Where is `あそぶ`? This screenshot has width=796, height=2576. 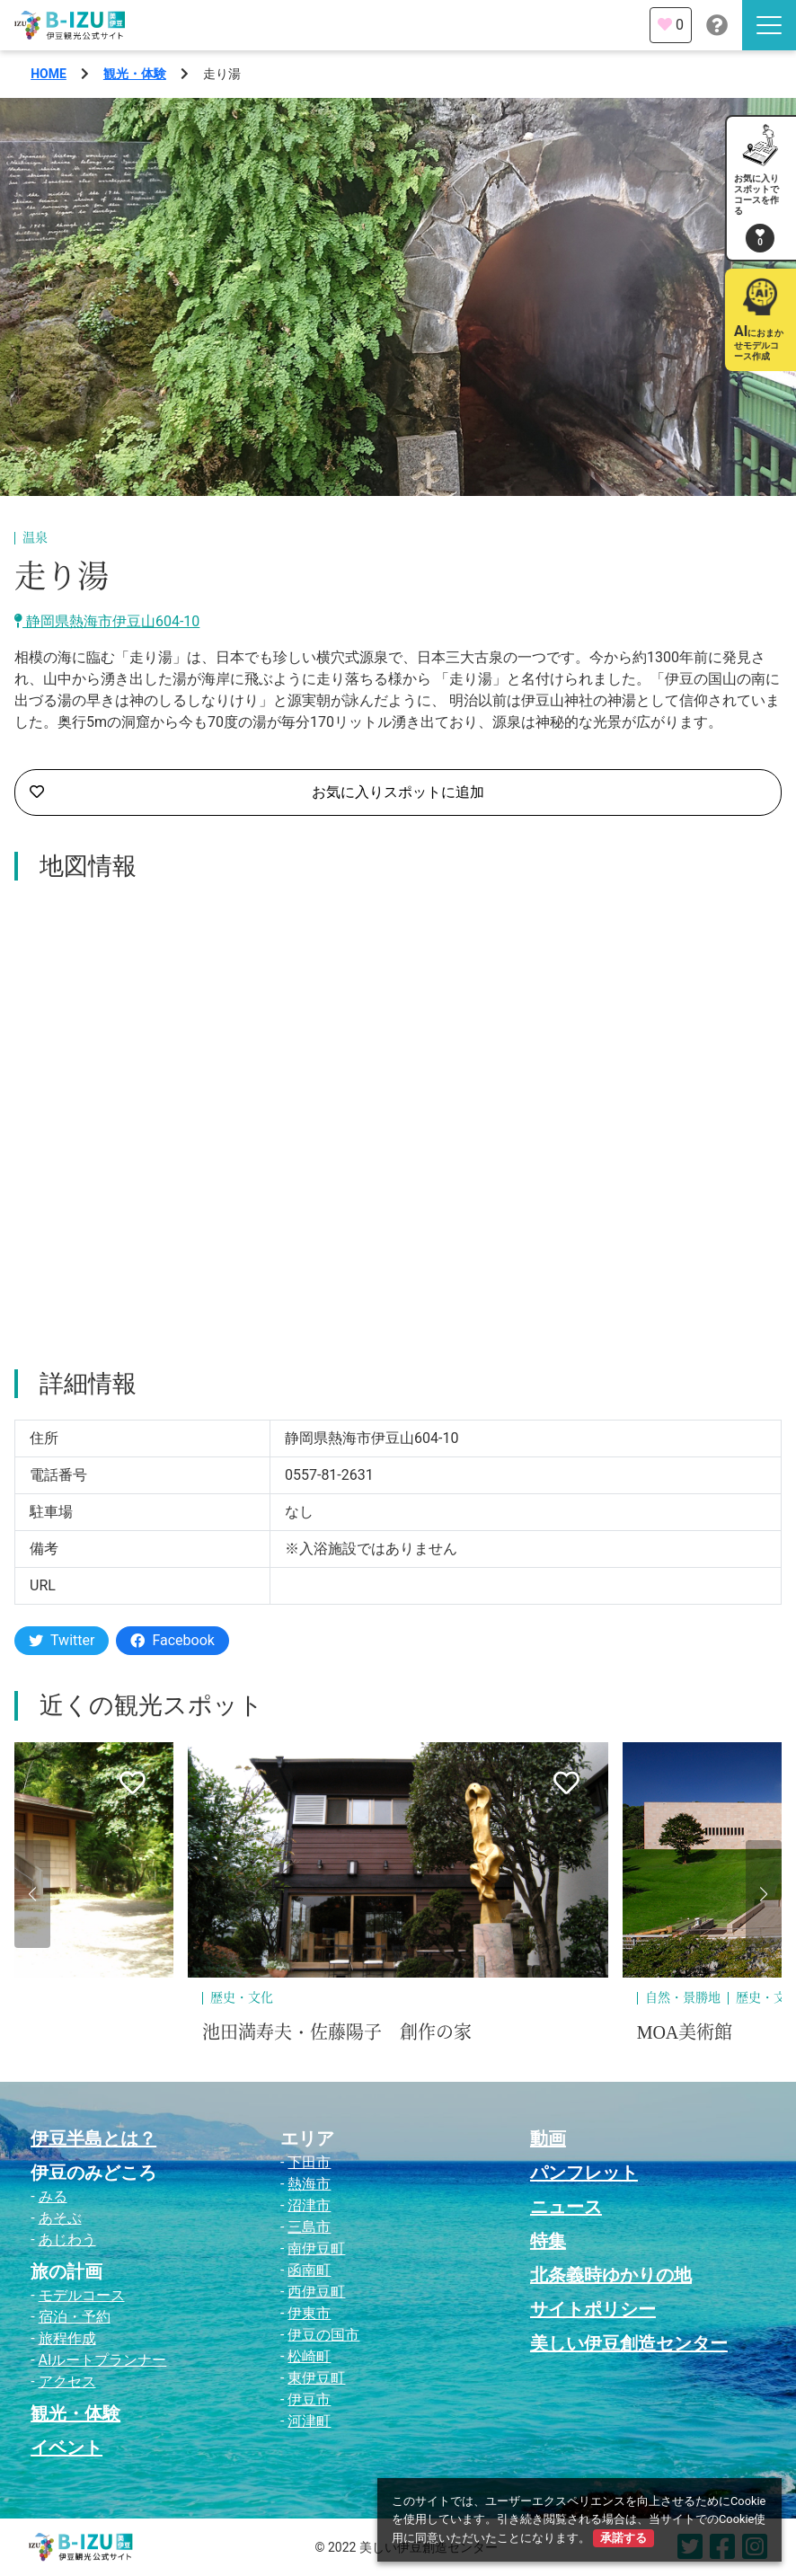 あそぶ is located at coordinates (60, 2217).